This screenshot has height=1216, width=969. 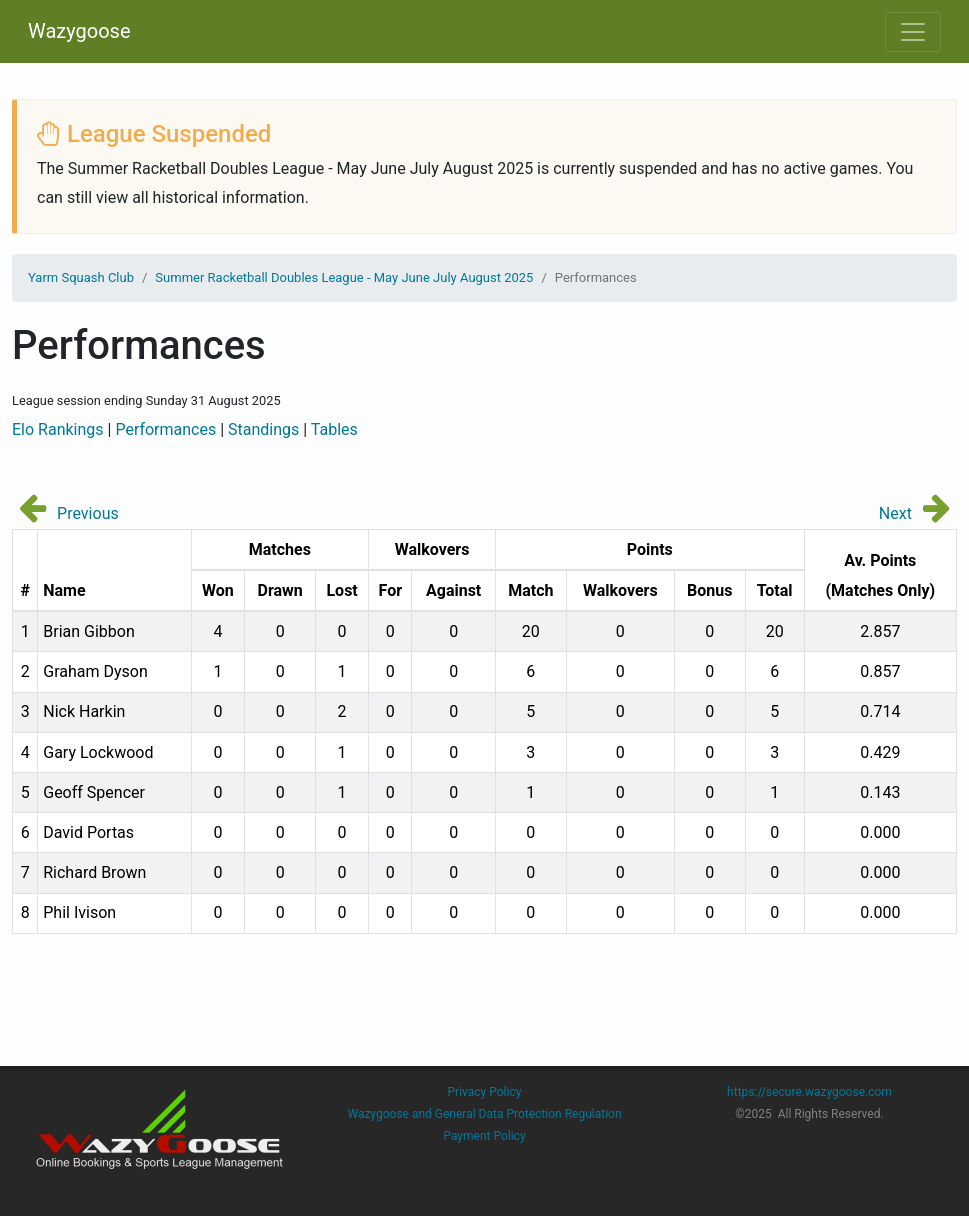 What do you see at coordinates (895, 513) in the screenshot?
I see `Next` at bounding box center [895, 513].